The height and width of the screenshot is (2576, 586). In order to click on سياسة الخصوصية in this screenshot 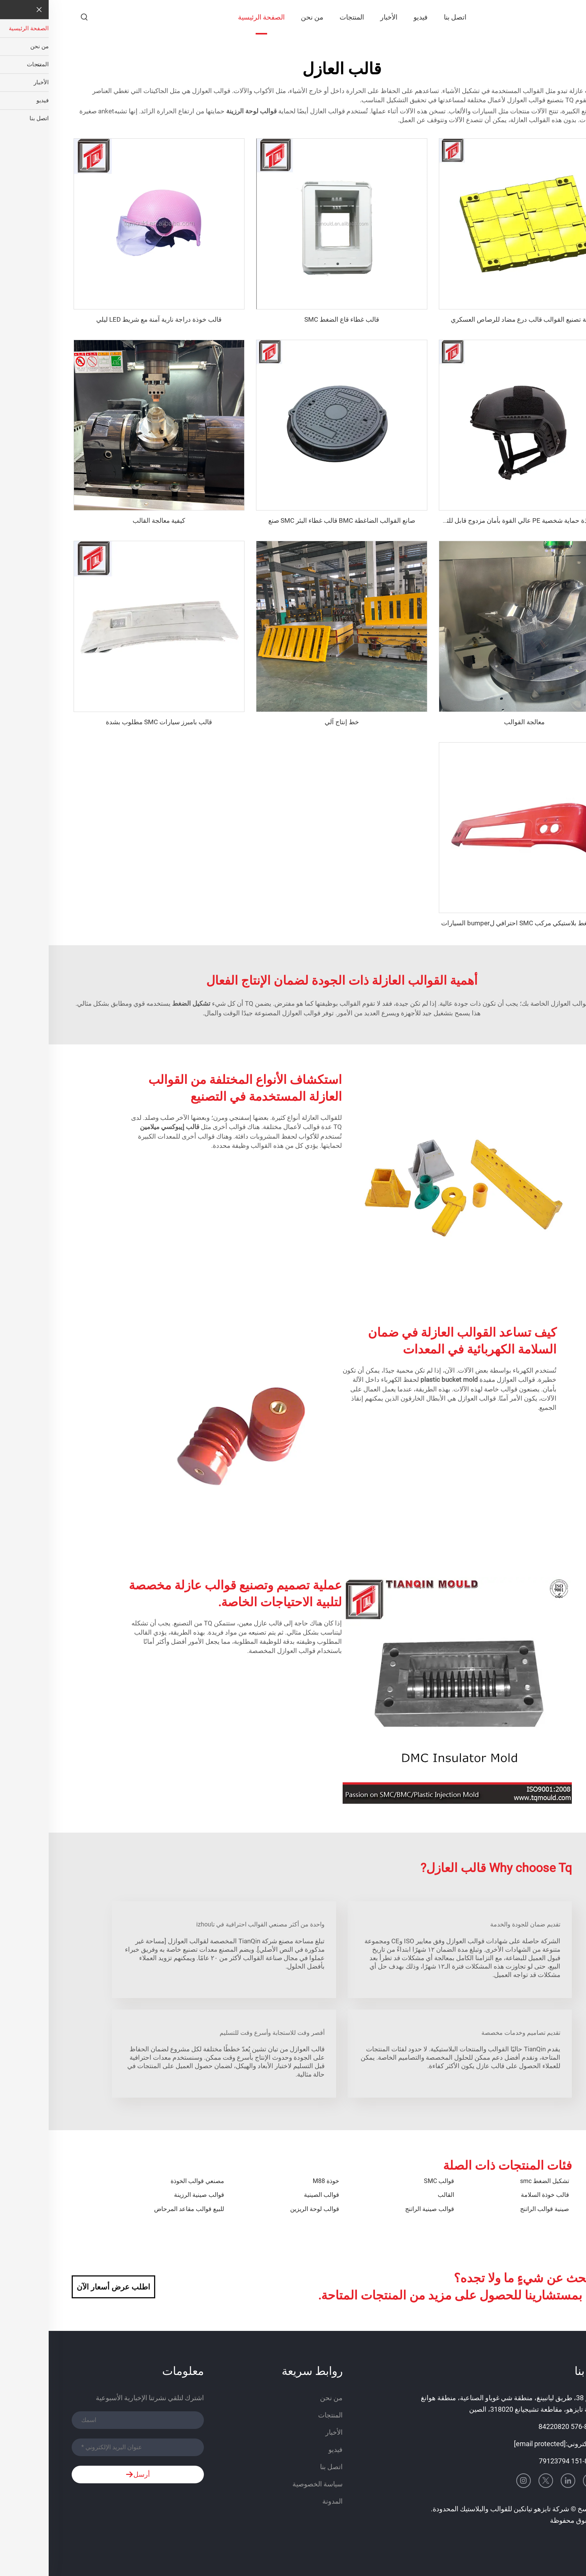, I will do `click(269, 2484)`.